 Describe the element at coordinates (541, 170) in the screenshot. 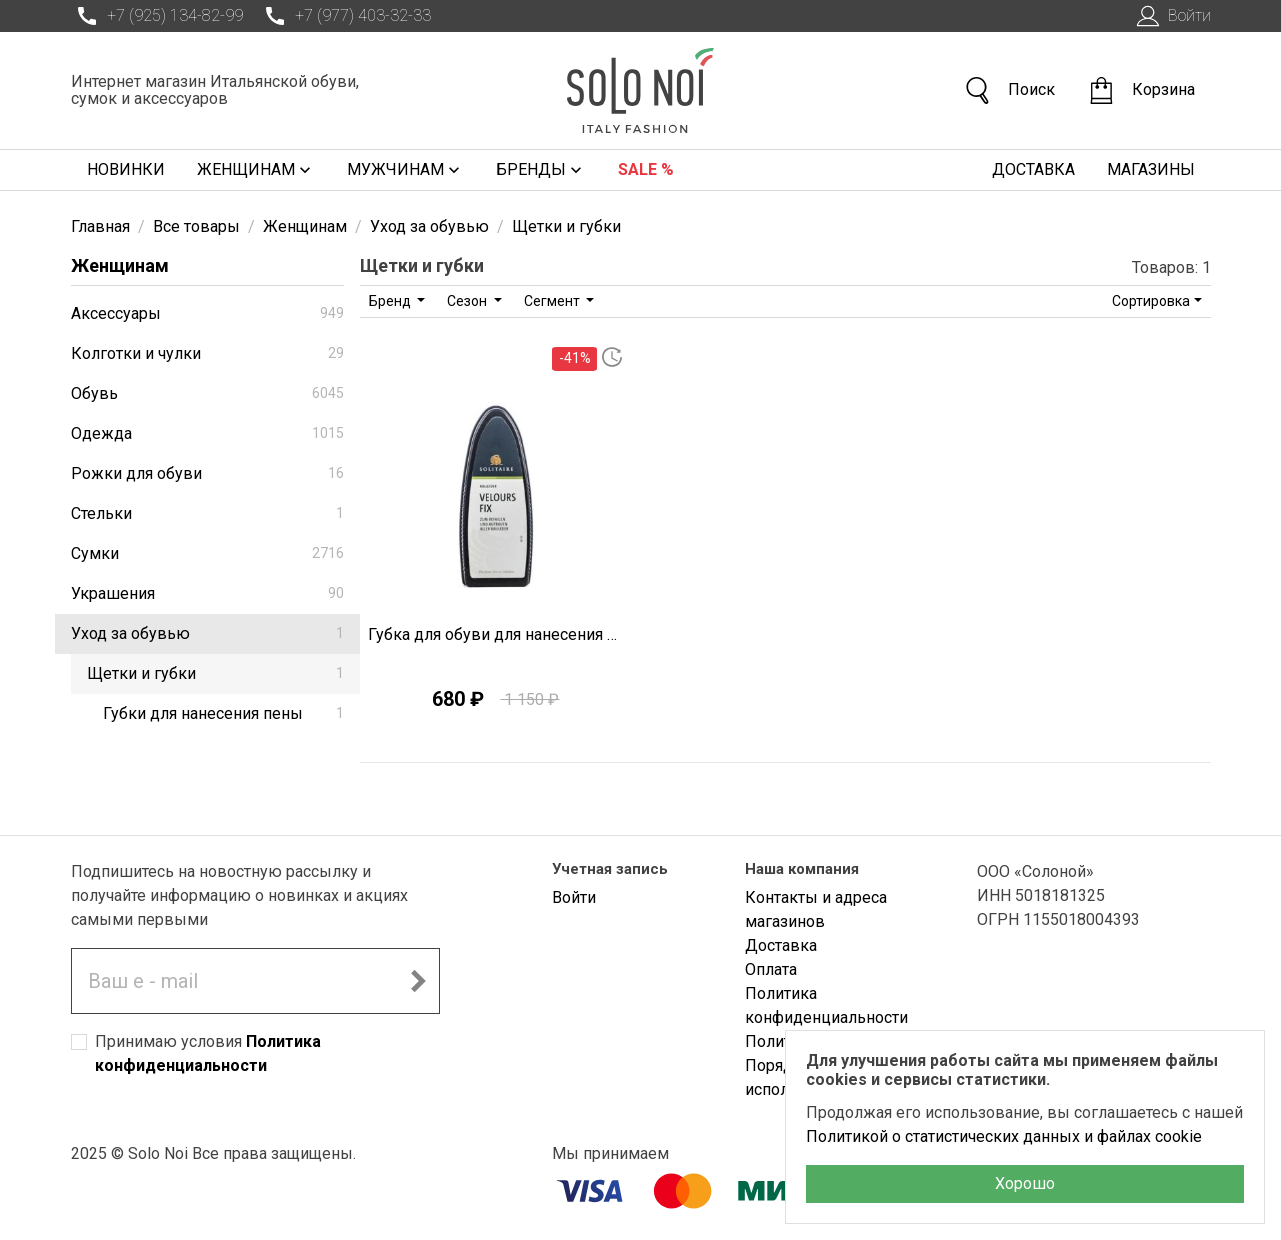

I see `Бренды` at that location.